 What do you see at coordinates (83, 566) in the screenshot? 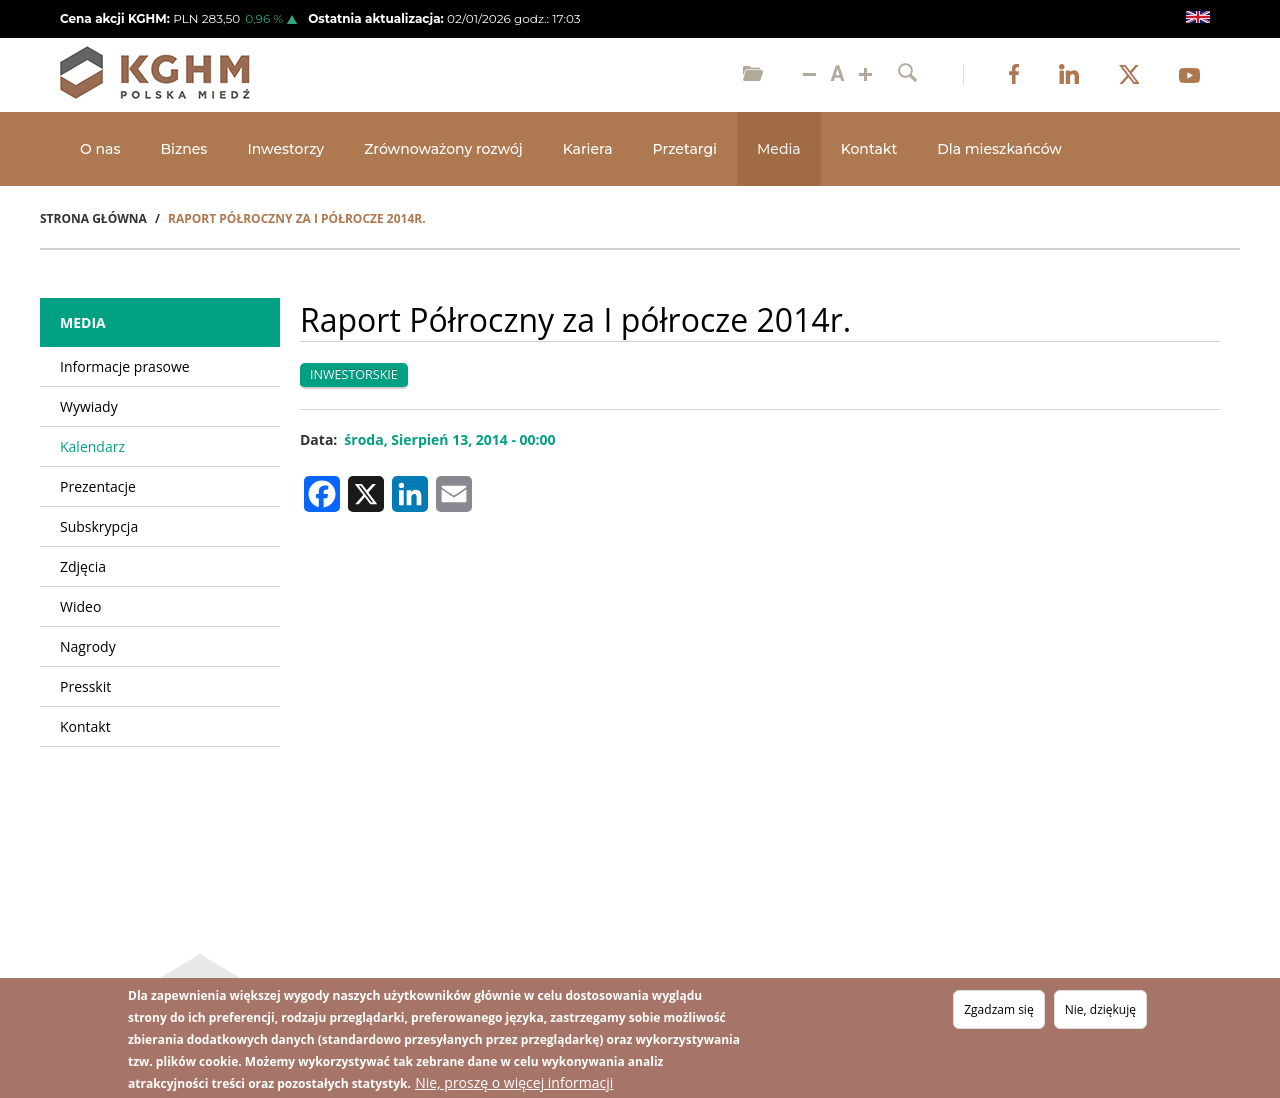
I see `Zdjęcia` at bounding box center [83, 566].